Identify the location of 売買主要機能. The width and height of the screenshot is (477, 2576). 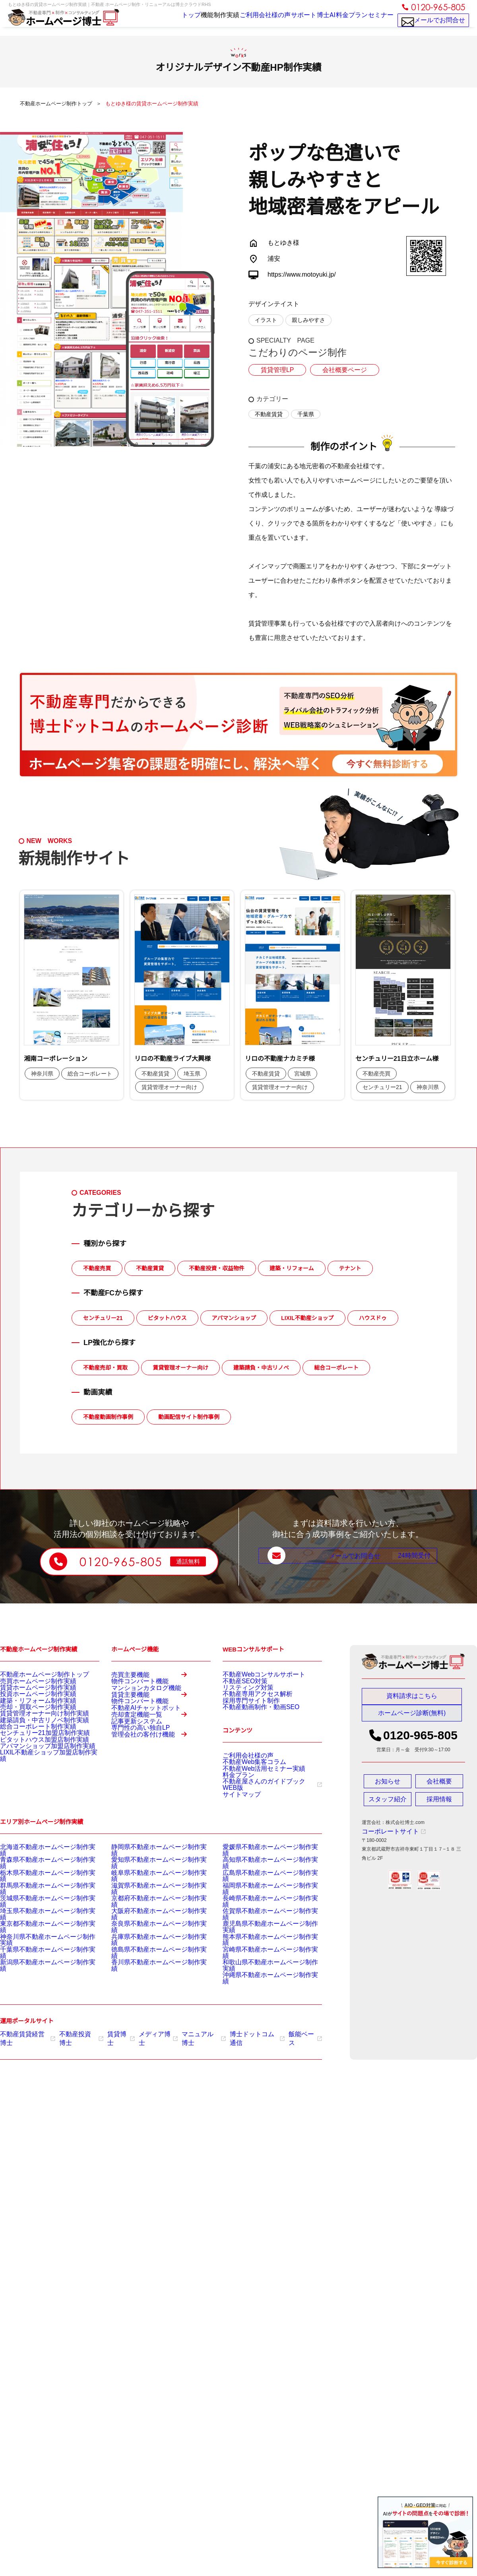
(154, 1678).